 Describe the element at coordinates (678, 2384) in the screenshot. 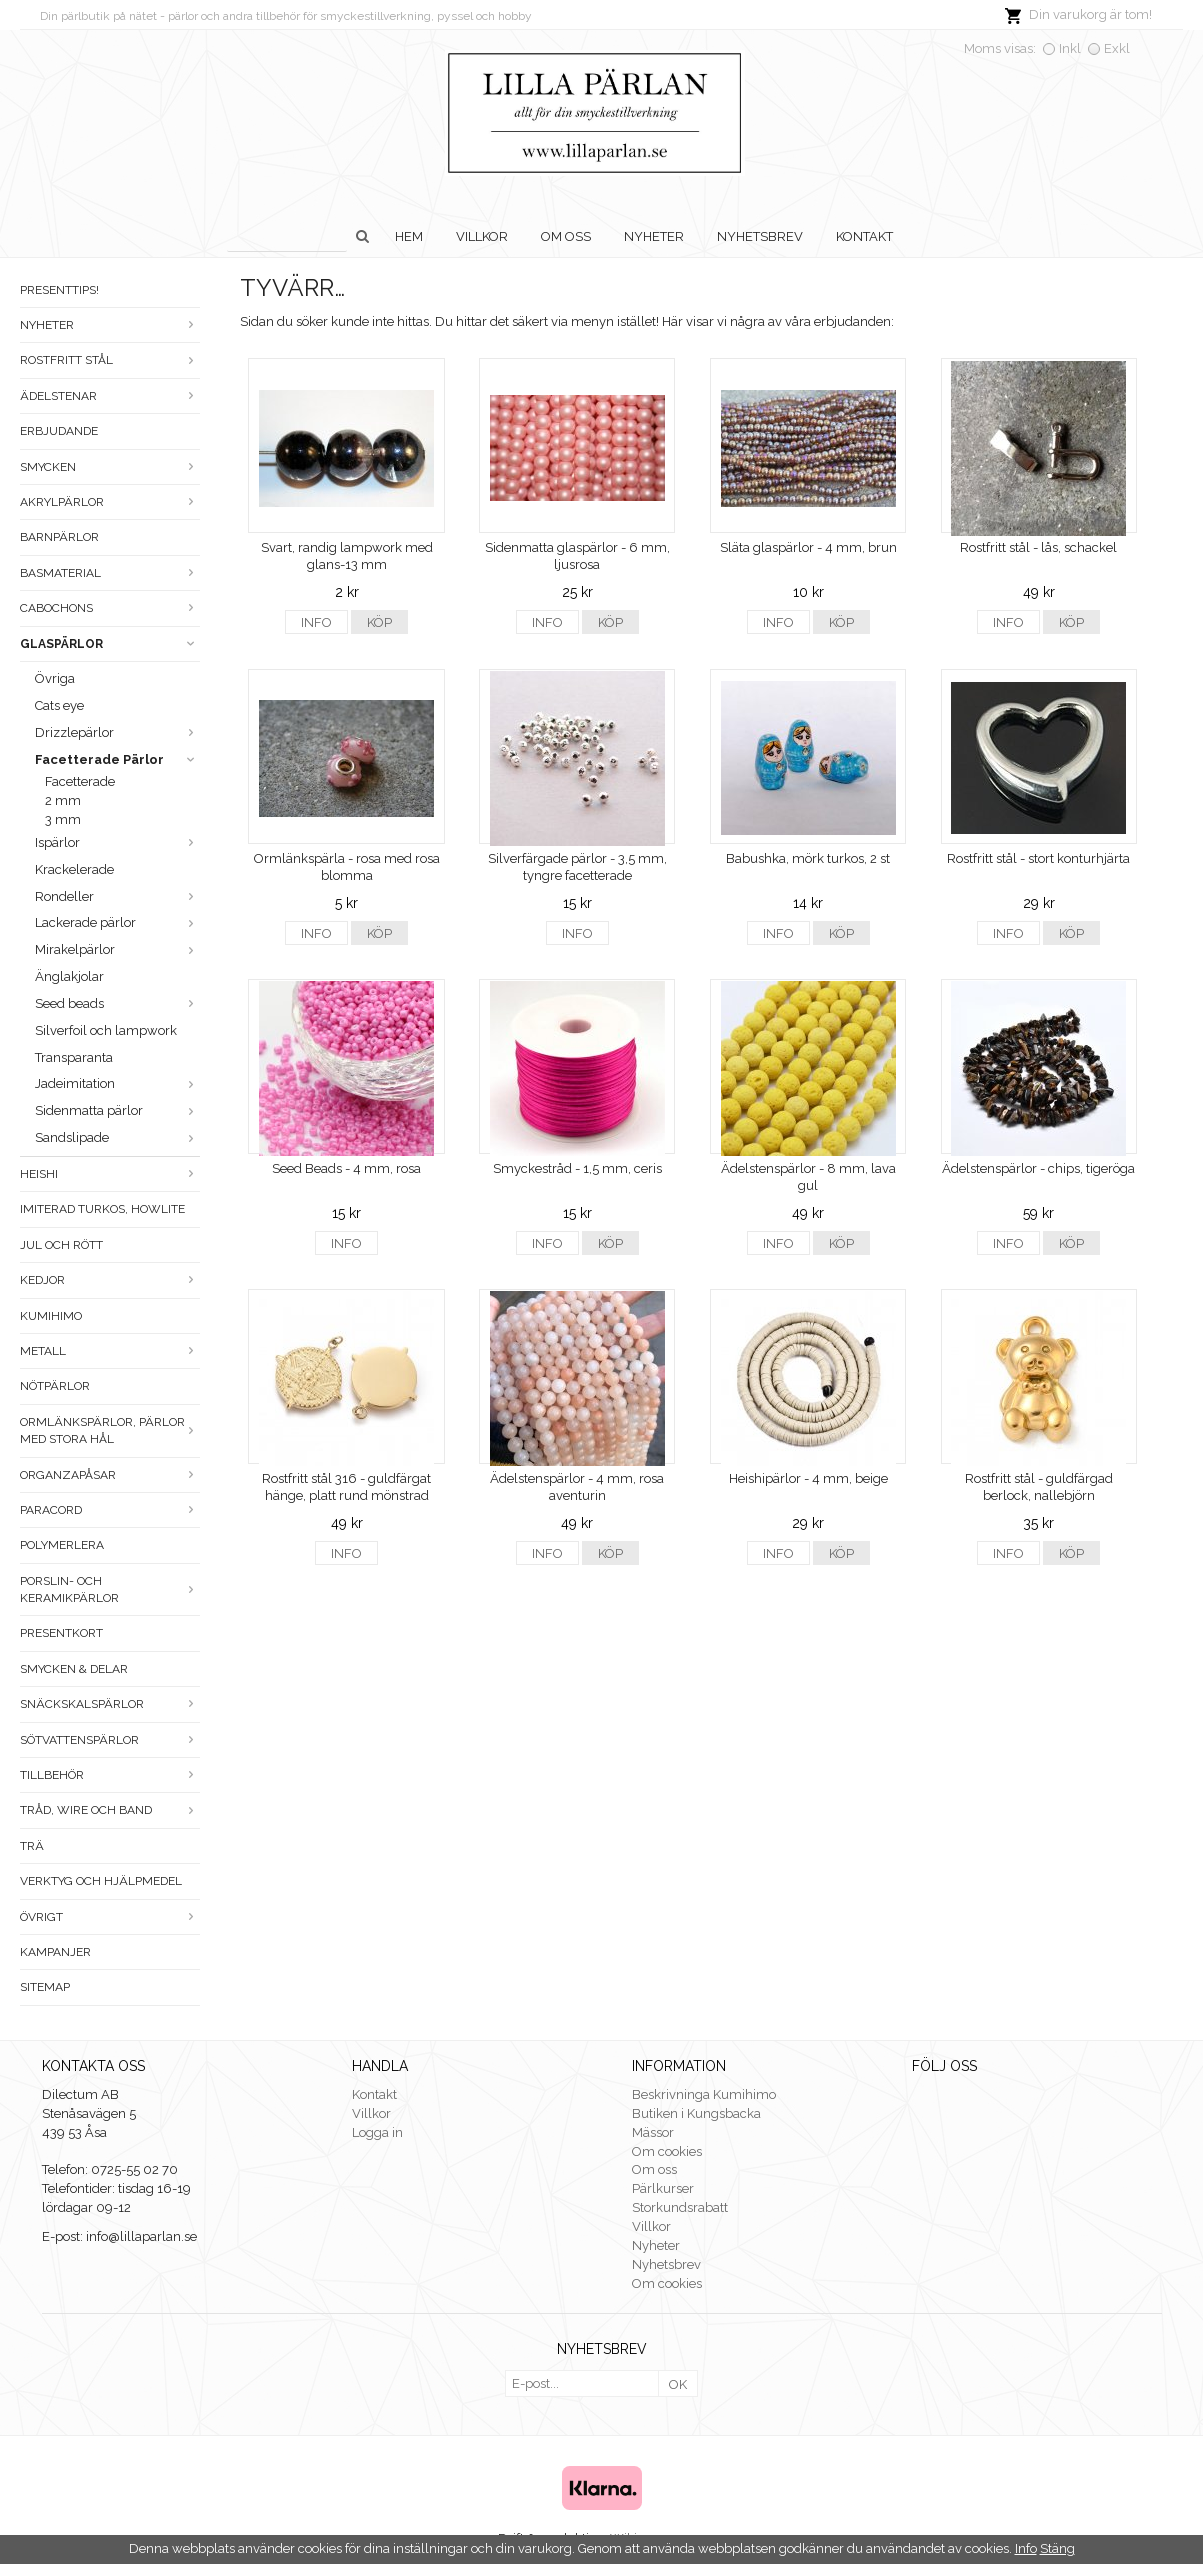

I see `OK` at that location.